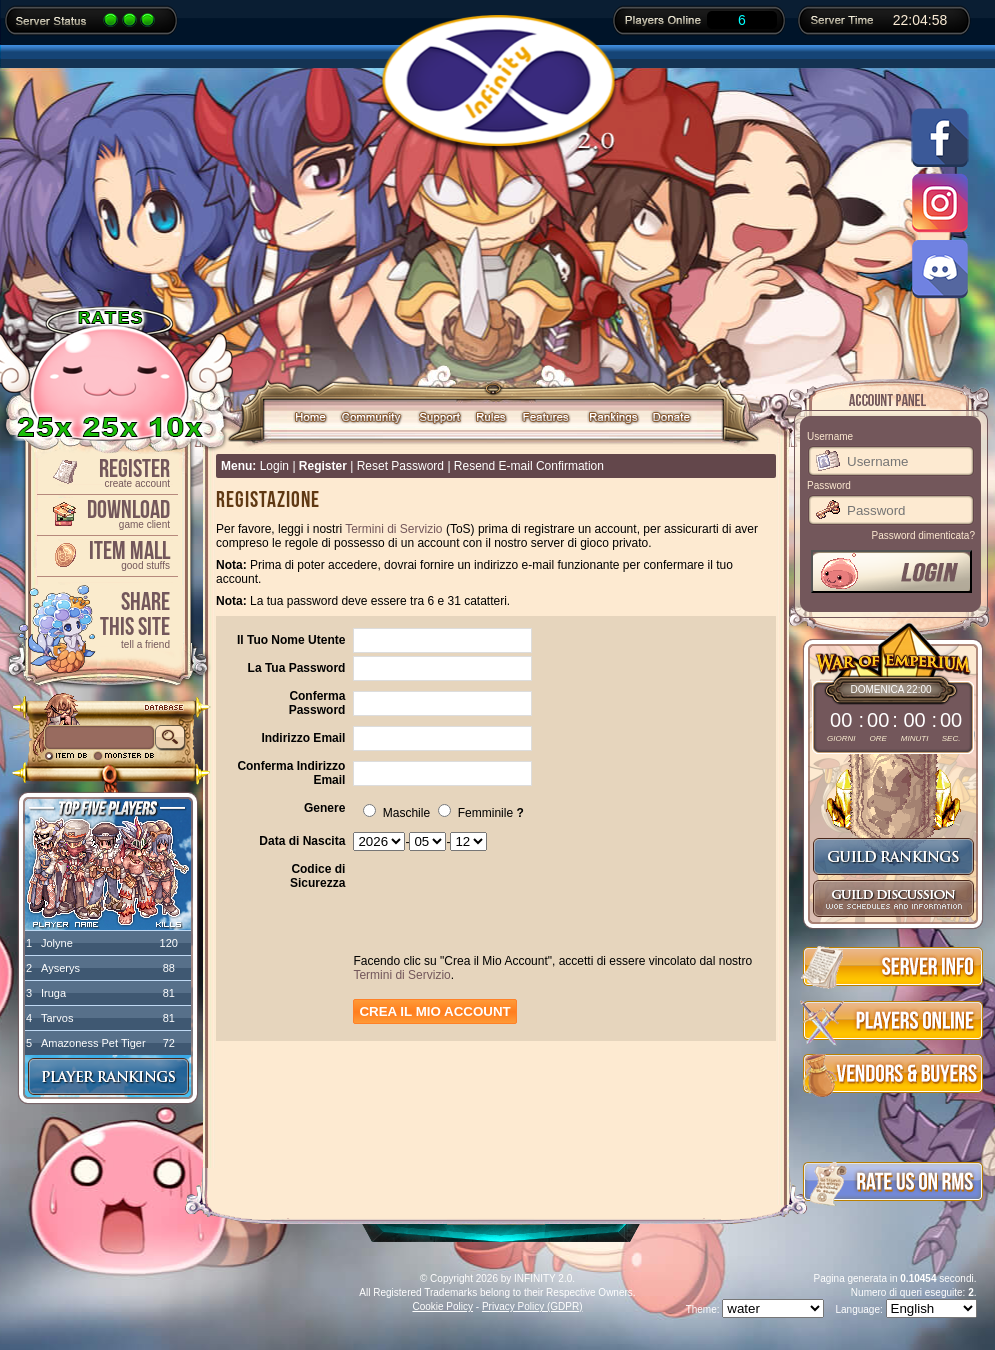 The image size is (995, 1350). I want to click on Maschile, so click(396, 813).